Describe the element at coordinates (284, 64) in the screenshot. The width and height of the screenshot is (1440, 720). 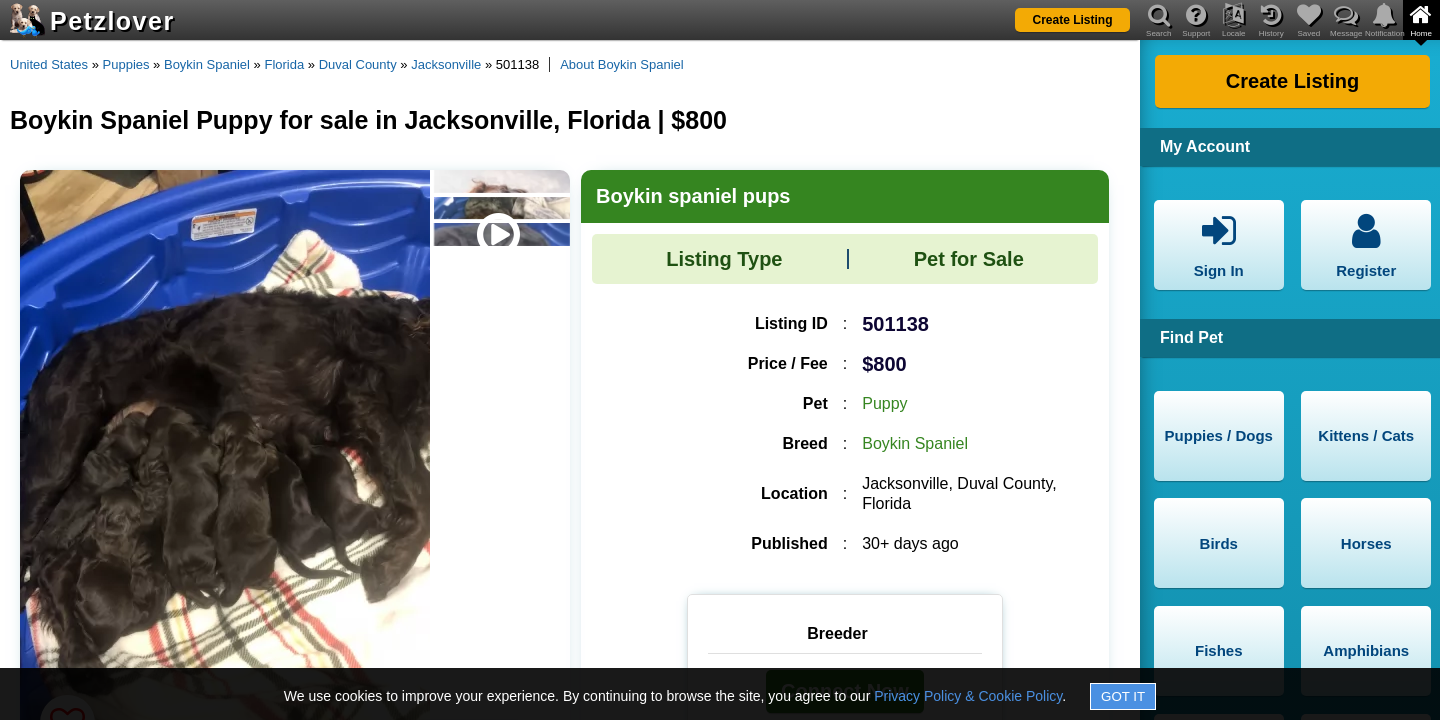
I see `Florida` at that location.